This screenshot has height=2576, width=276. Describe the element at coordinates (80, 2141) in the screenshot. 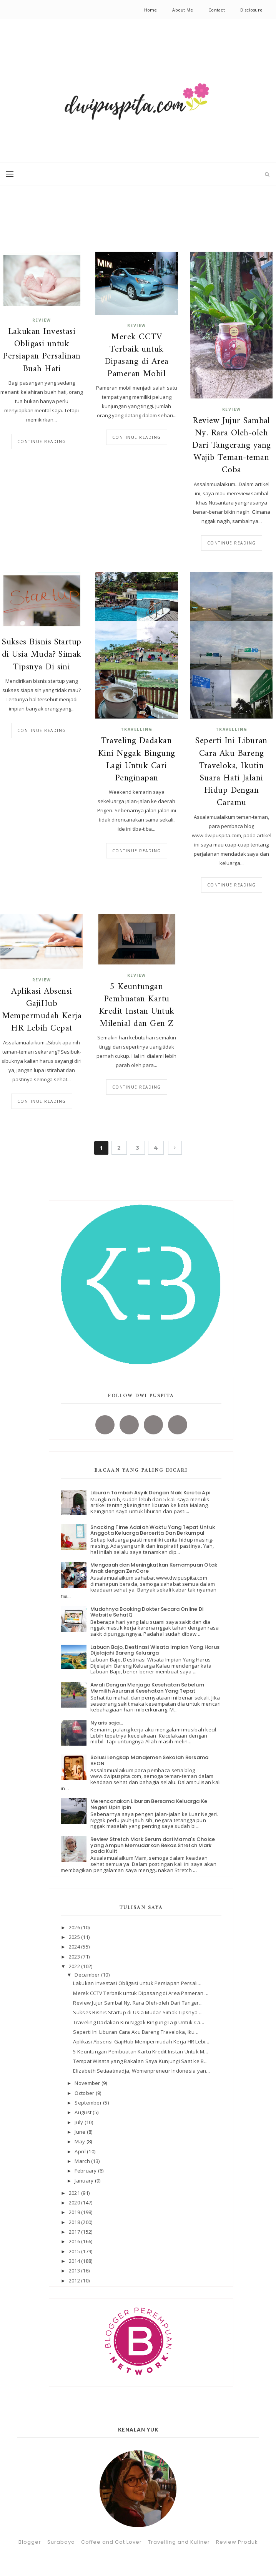

I see `May` at that location.